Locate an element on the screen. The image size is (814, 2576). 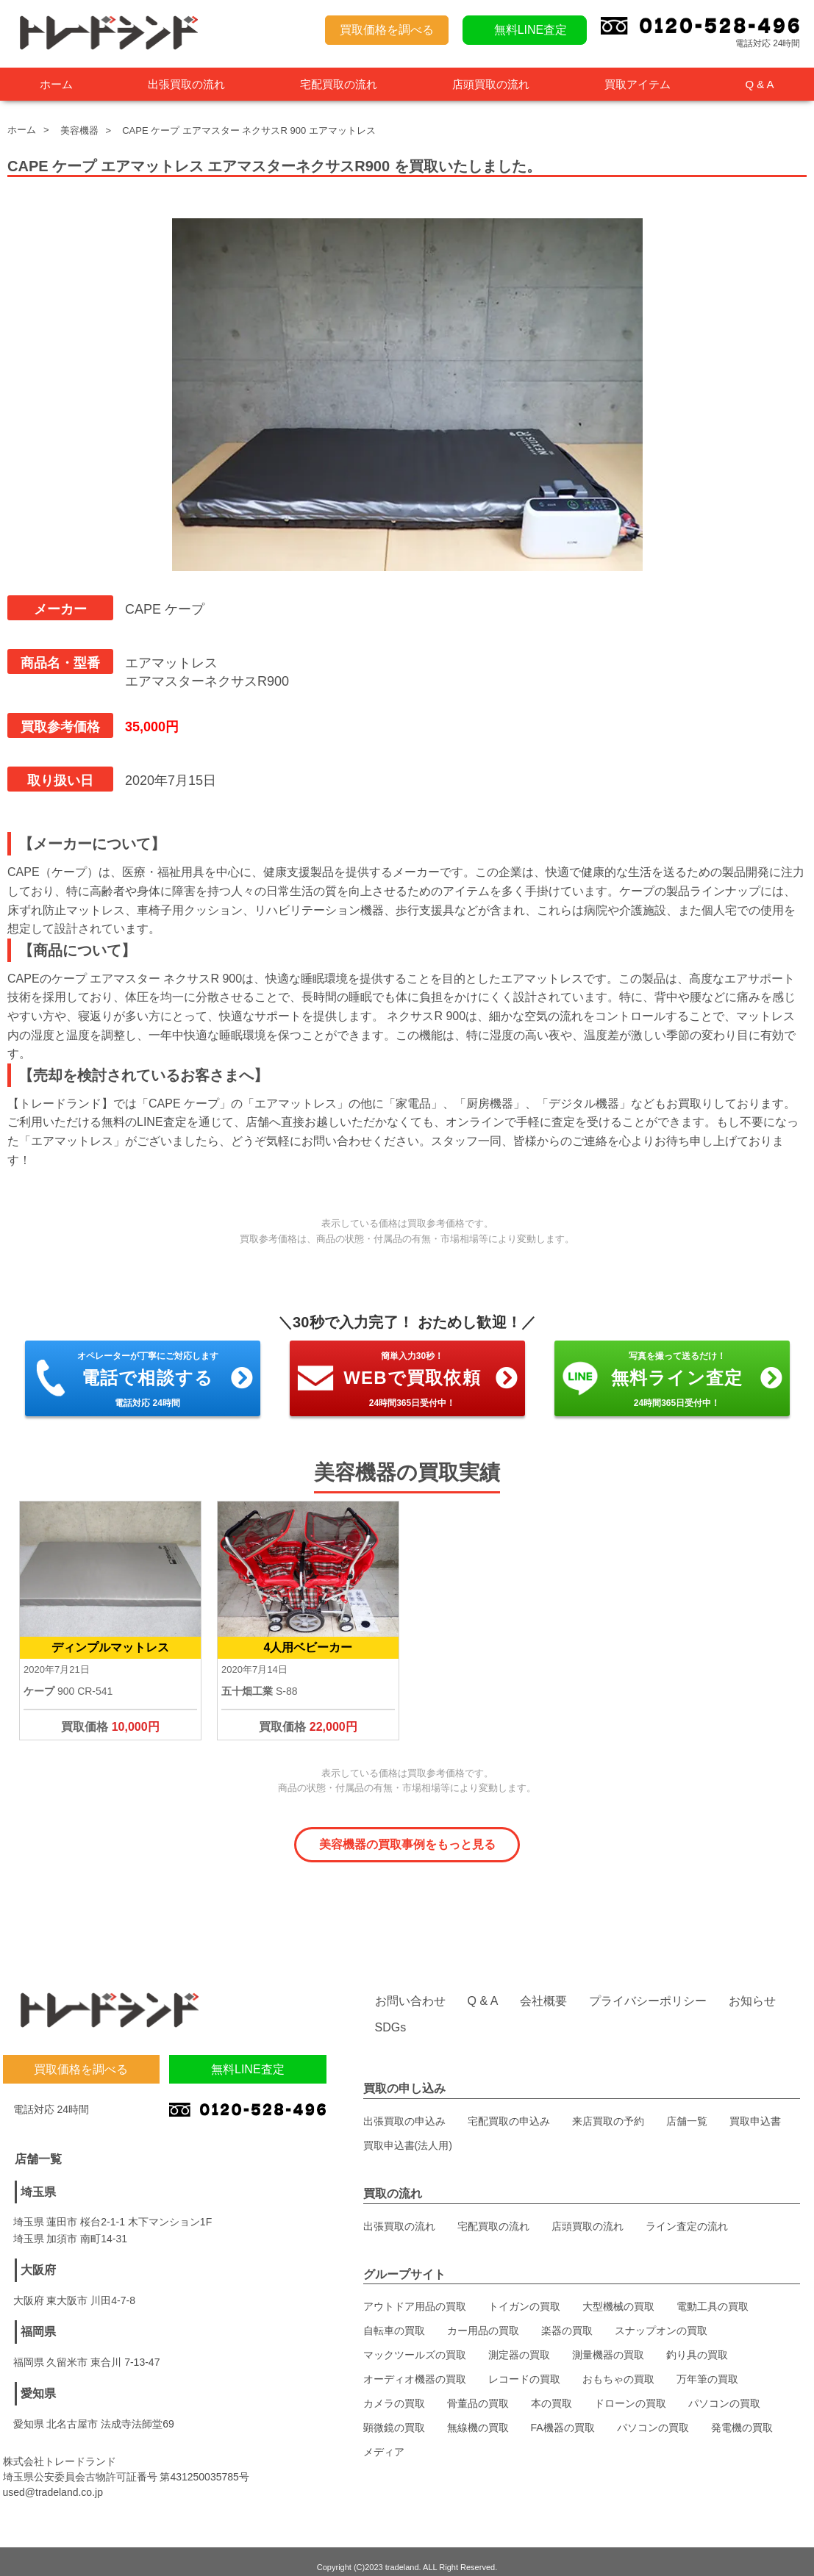
FA機器の買取 is located at coordinates (563, 2416).